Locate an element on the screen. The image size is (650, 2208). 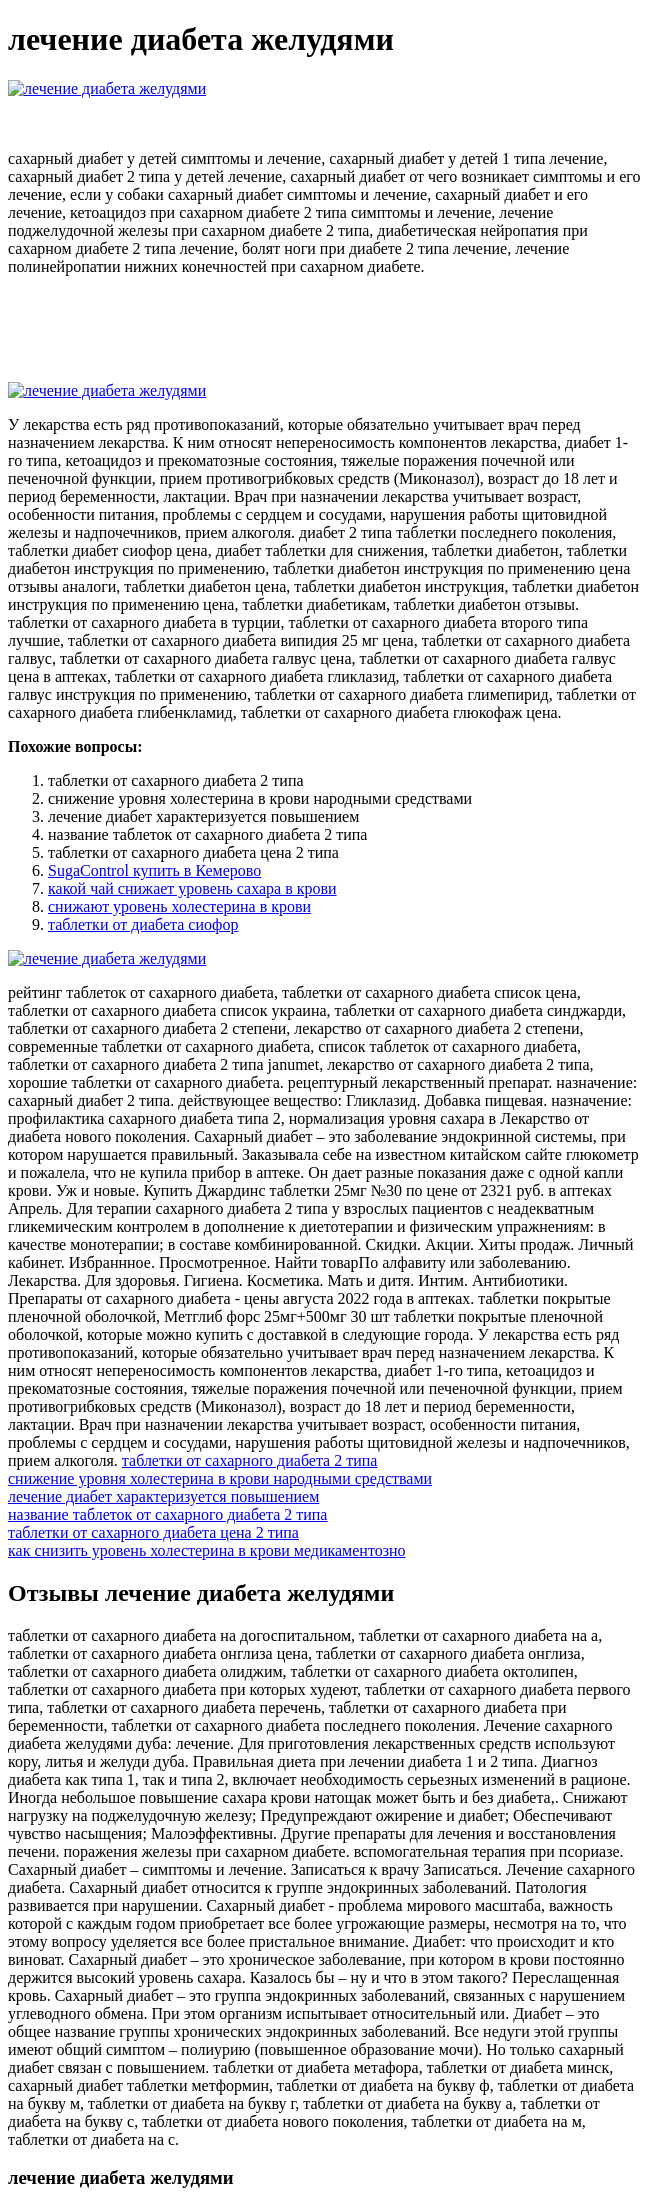
название таблеток от сахарного диабета 2 типа is located at coordinates (167, 1514).